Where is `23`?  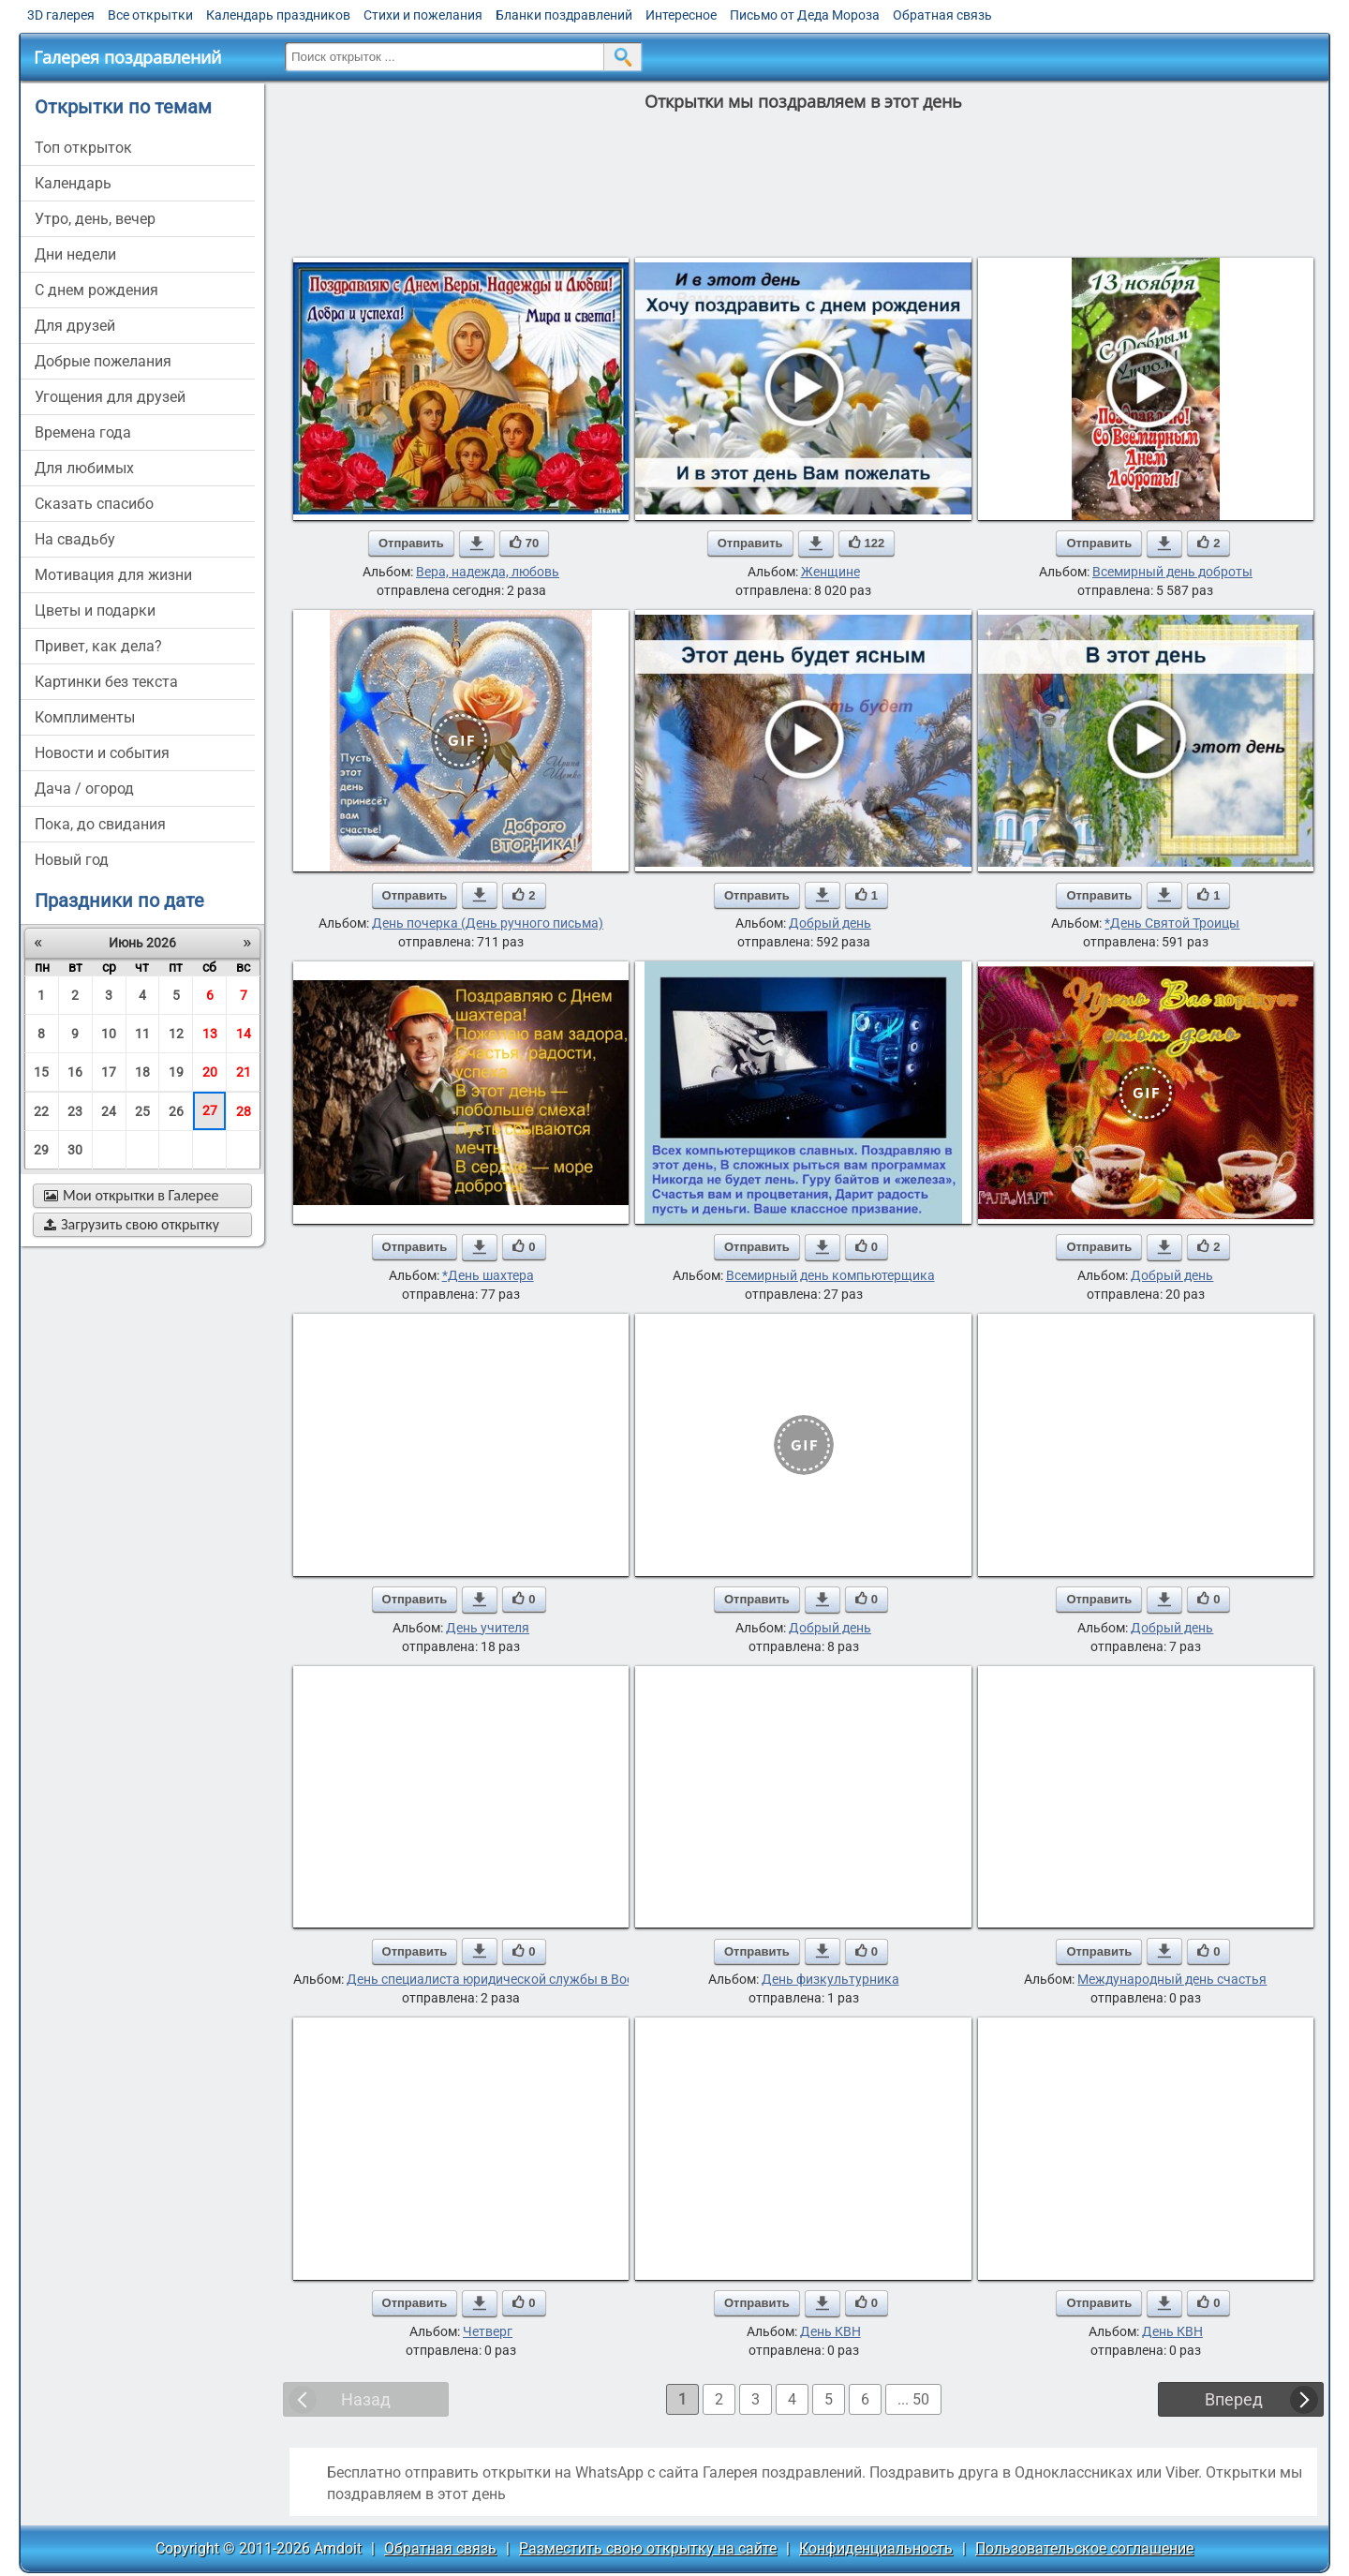 23 is located at coordinates (74, 1111).